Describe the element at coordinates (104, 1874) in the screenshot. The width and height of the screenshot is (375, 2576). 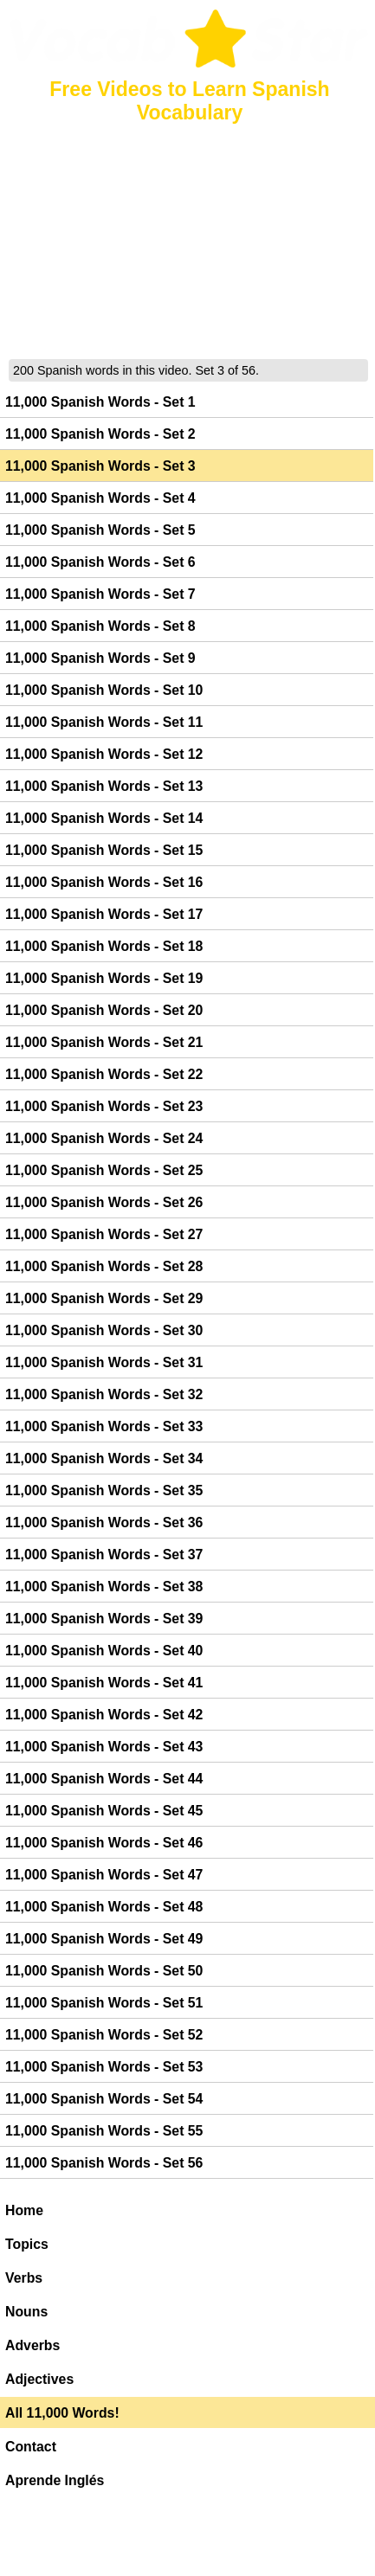
I see `11,000 Spanish Words - Set 47` at that location.